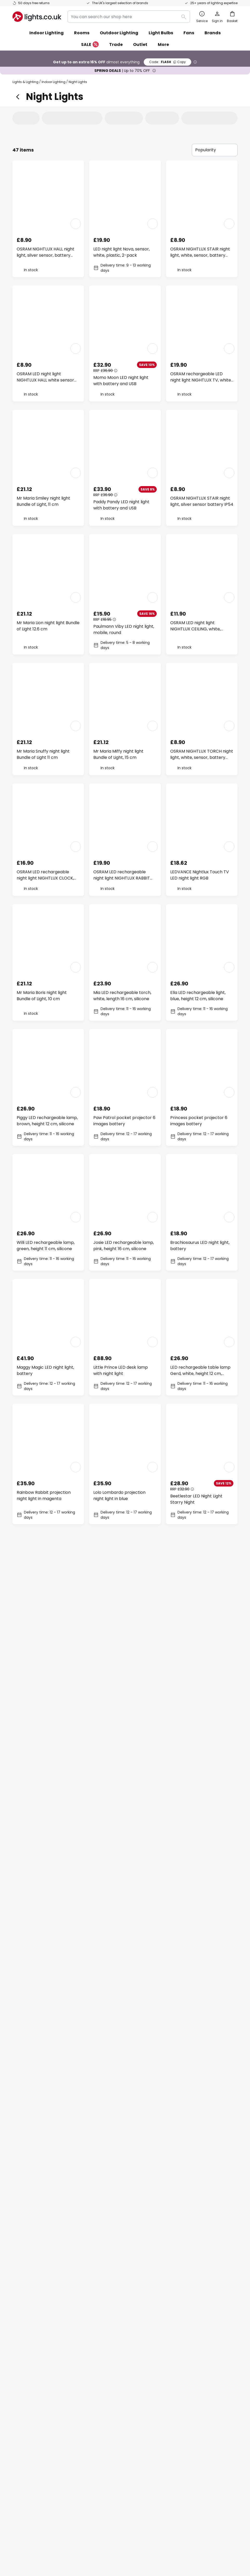  I want to click on Returns, so click(20, 2378).